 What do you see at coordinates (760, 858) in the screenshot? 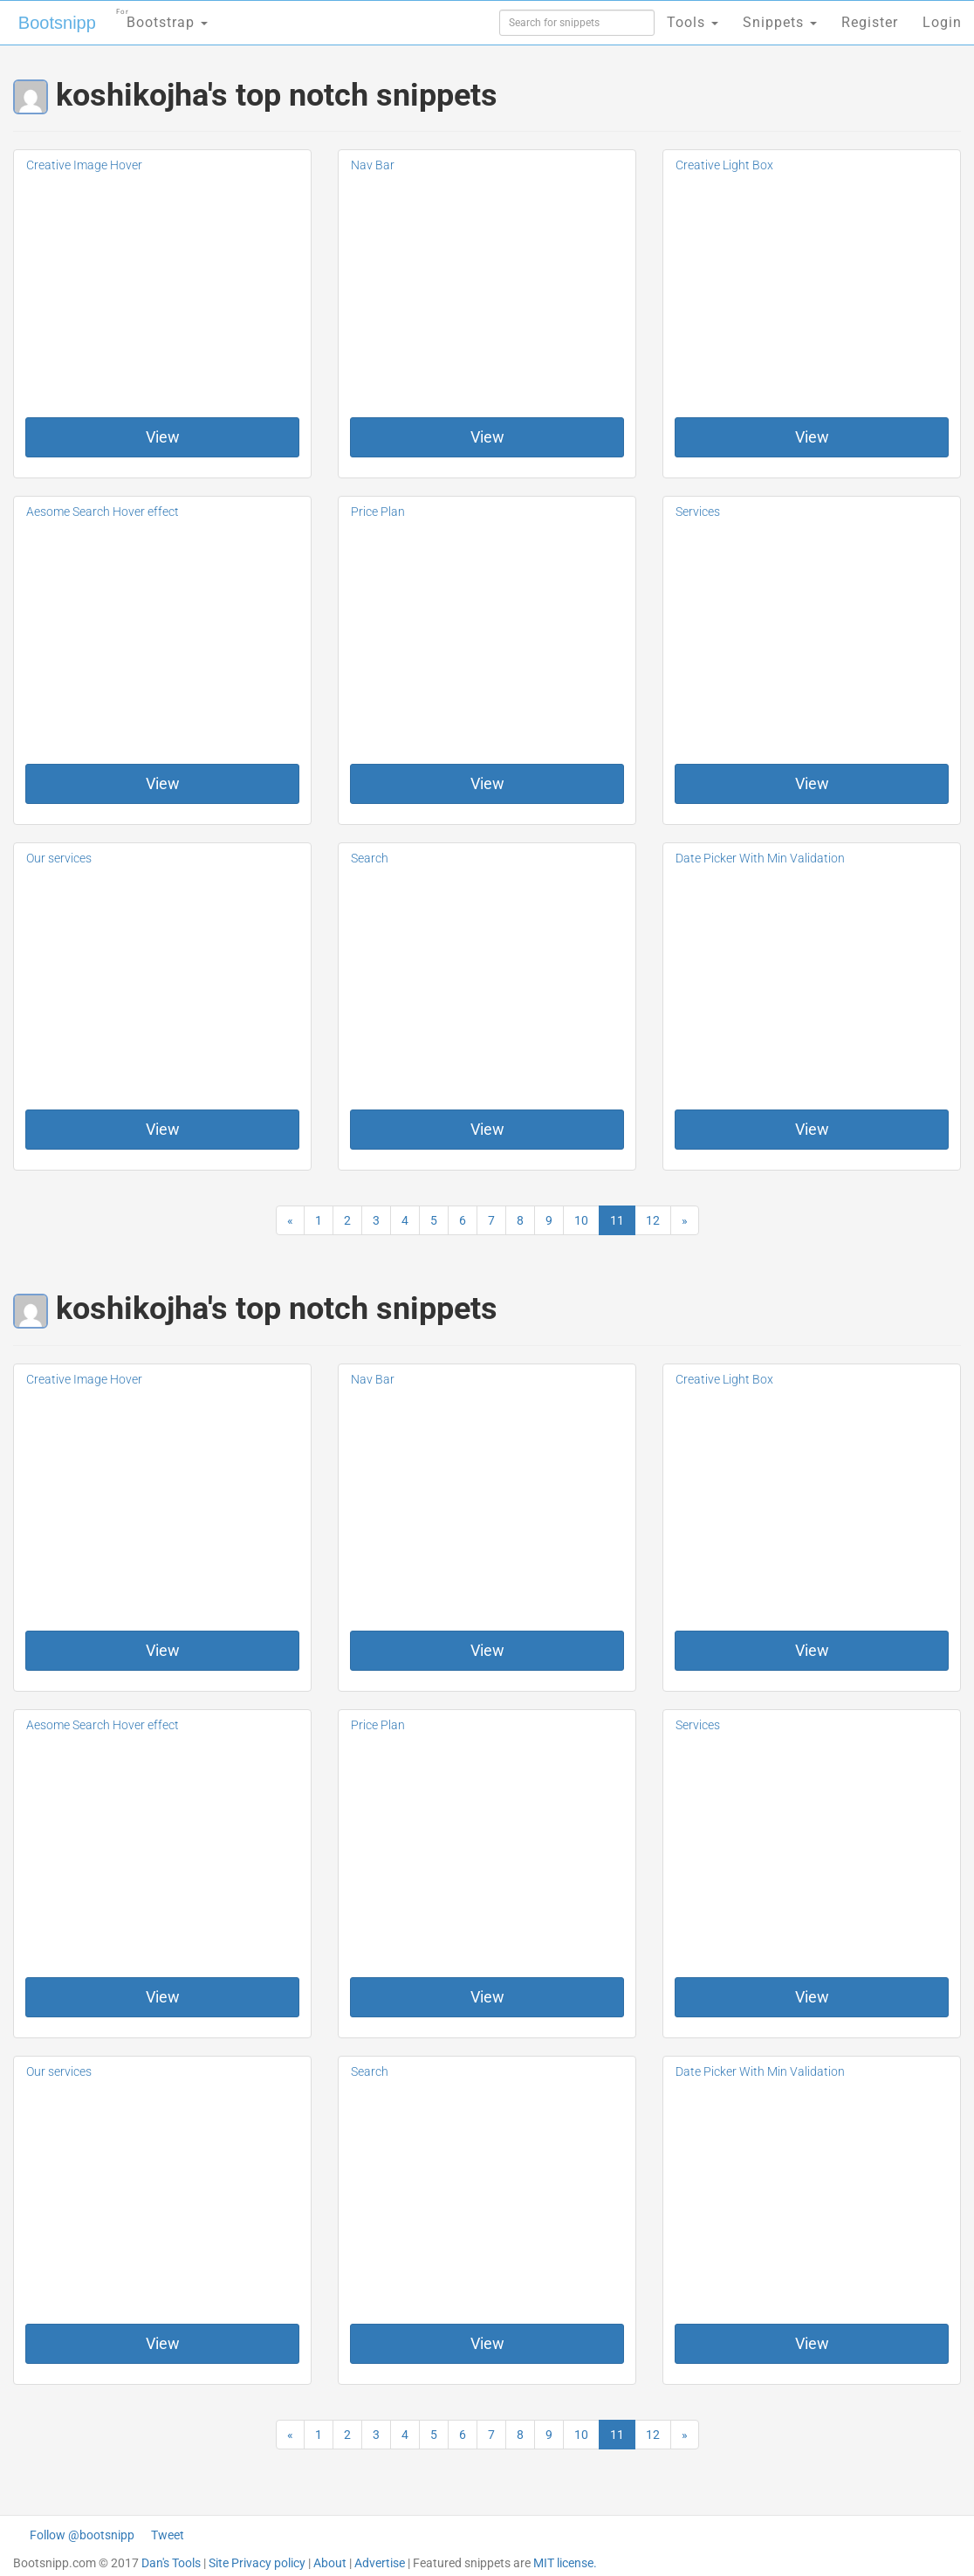
I see `Date Picker With Min Validation` at bounding box center [760, 858].